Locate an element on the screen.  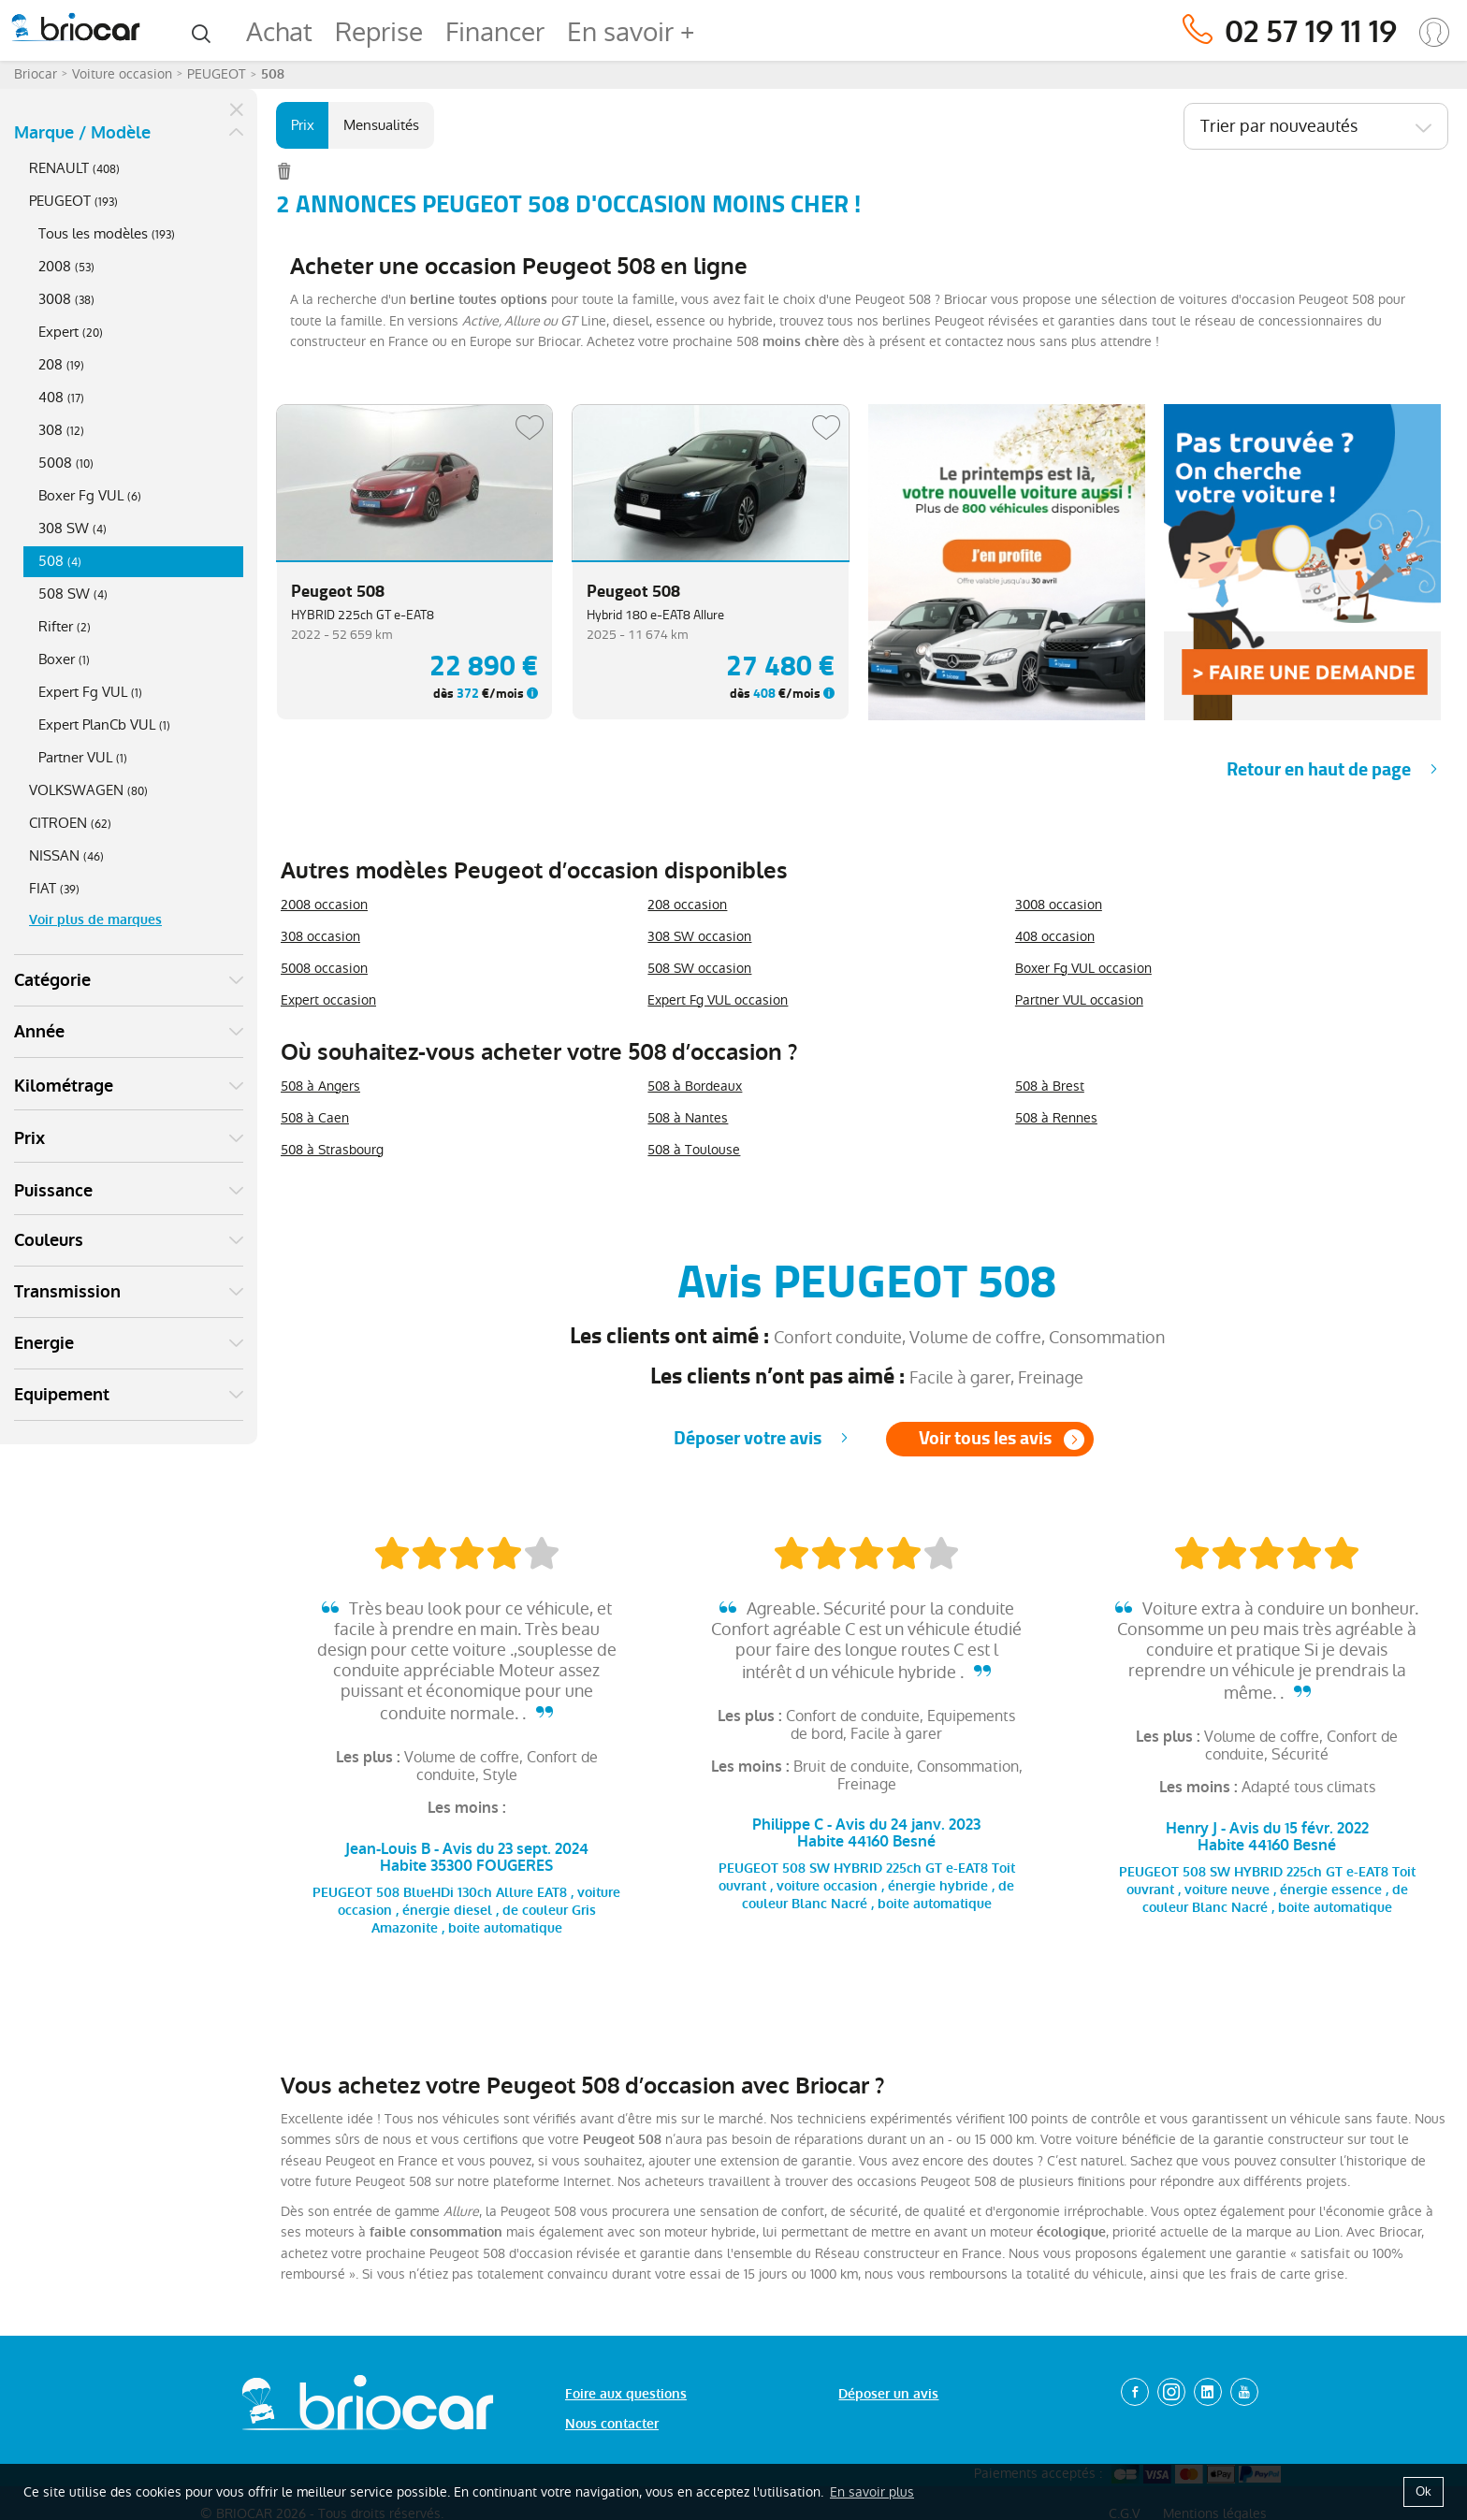
Expert Fg VUL occasion is located at coordinates (717, 1000).